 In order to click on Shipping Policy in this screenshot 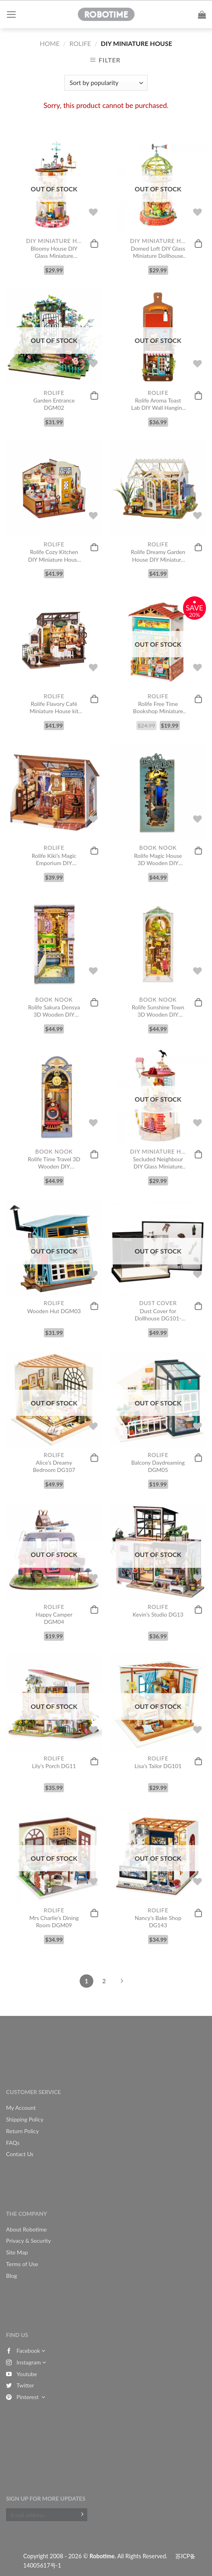, I will do `click(24, 2119)`.